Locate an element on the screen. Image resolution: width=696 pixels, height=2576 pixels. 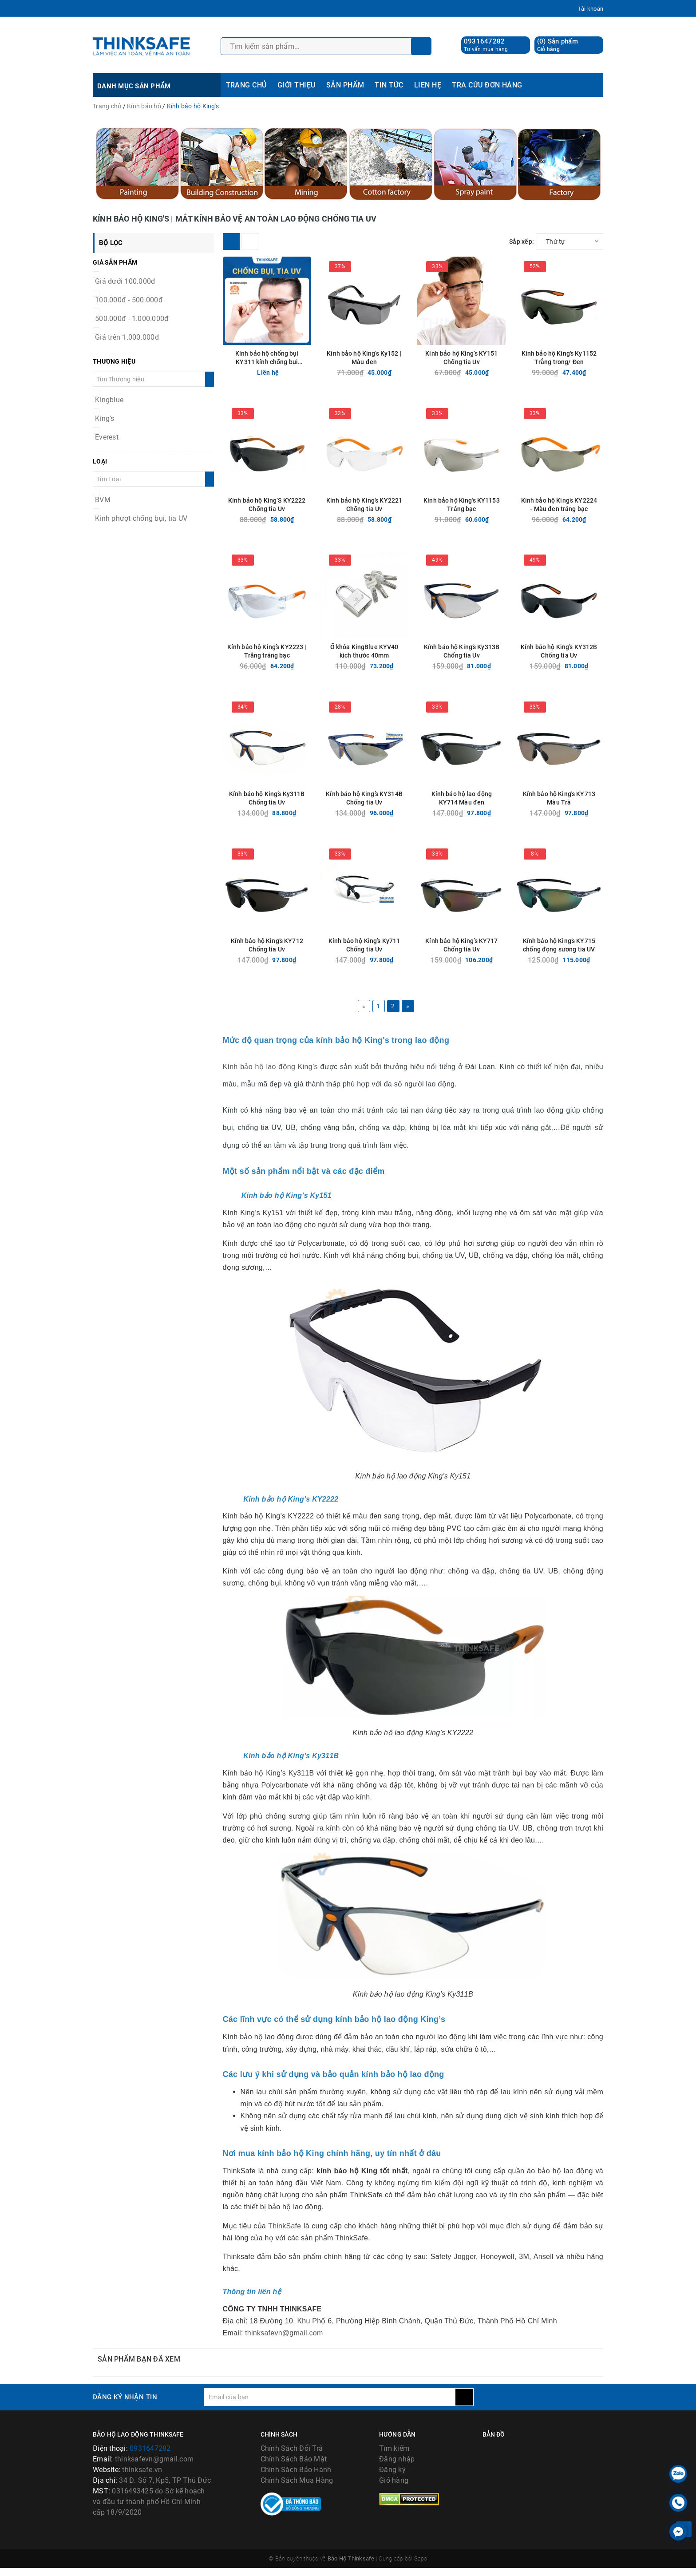
0931647282 is located at coordinates (484, 41).